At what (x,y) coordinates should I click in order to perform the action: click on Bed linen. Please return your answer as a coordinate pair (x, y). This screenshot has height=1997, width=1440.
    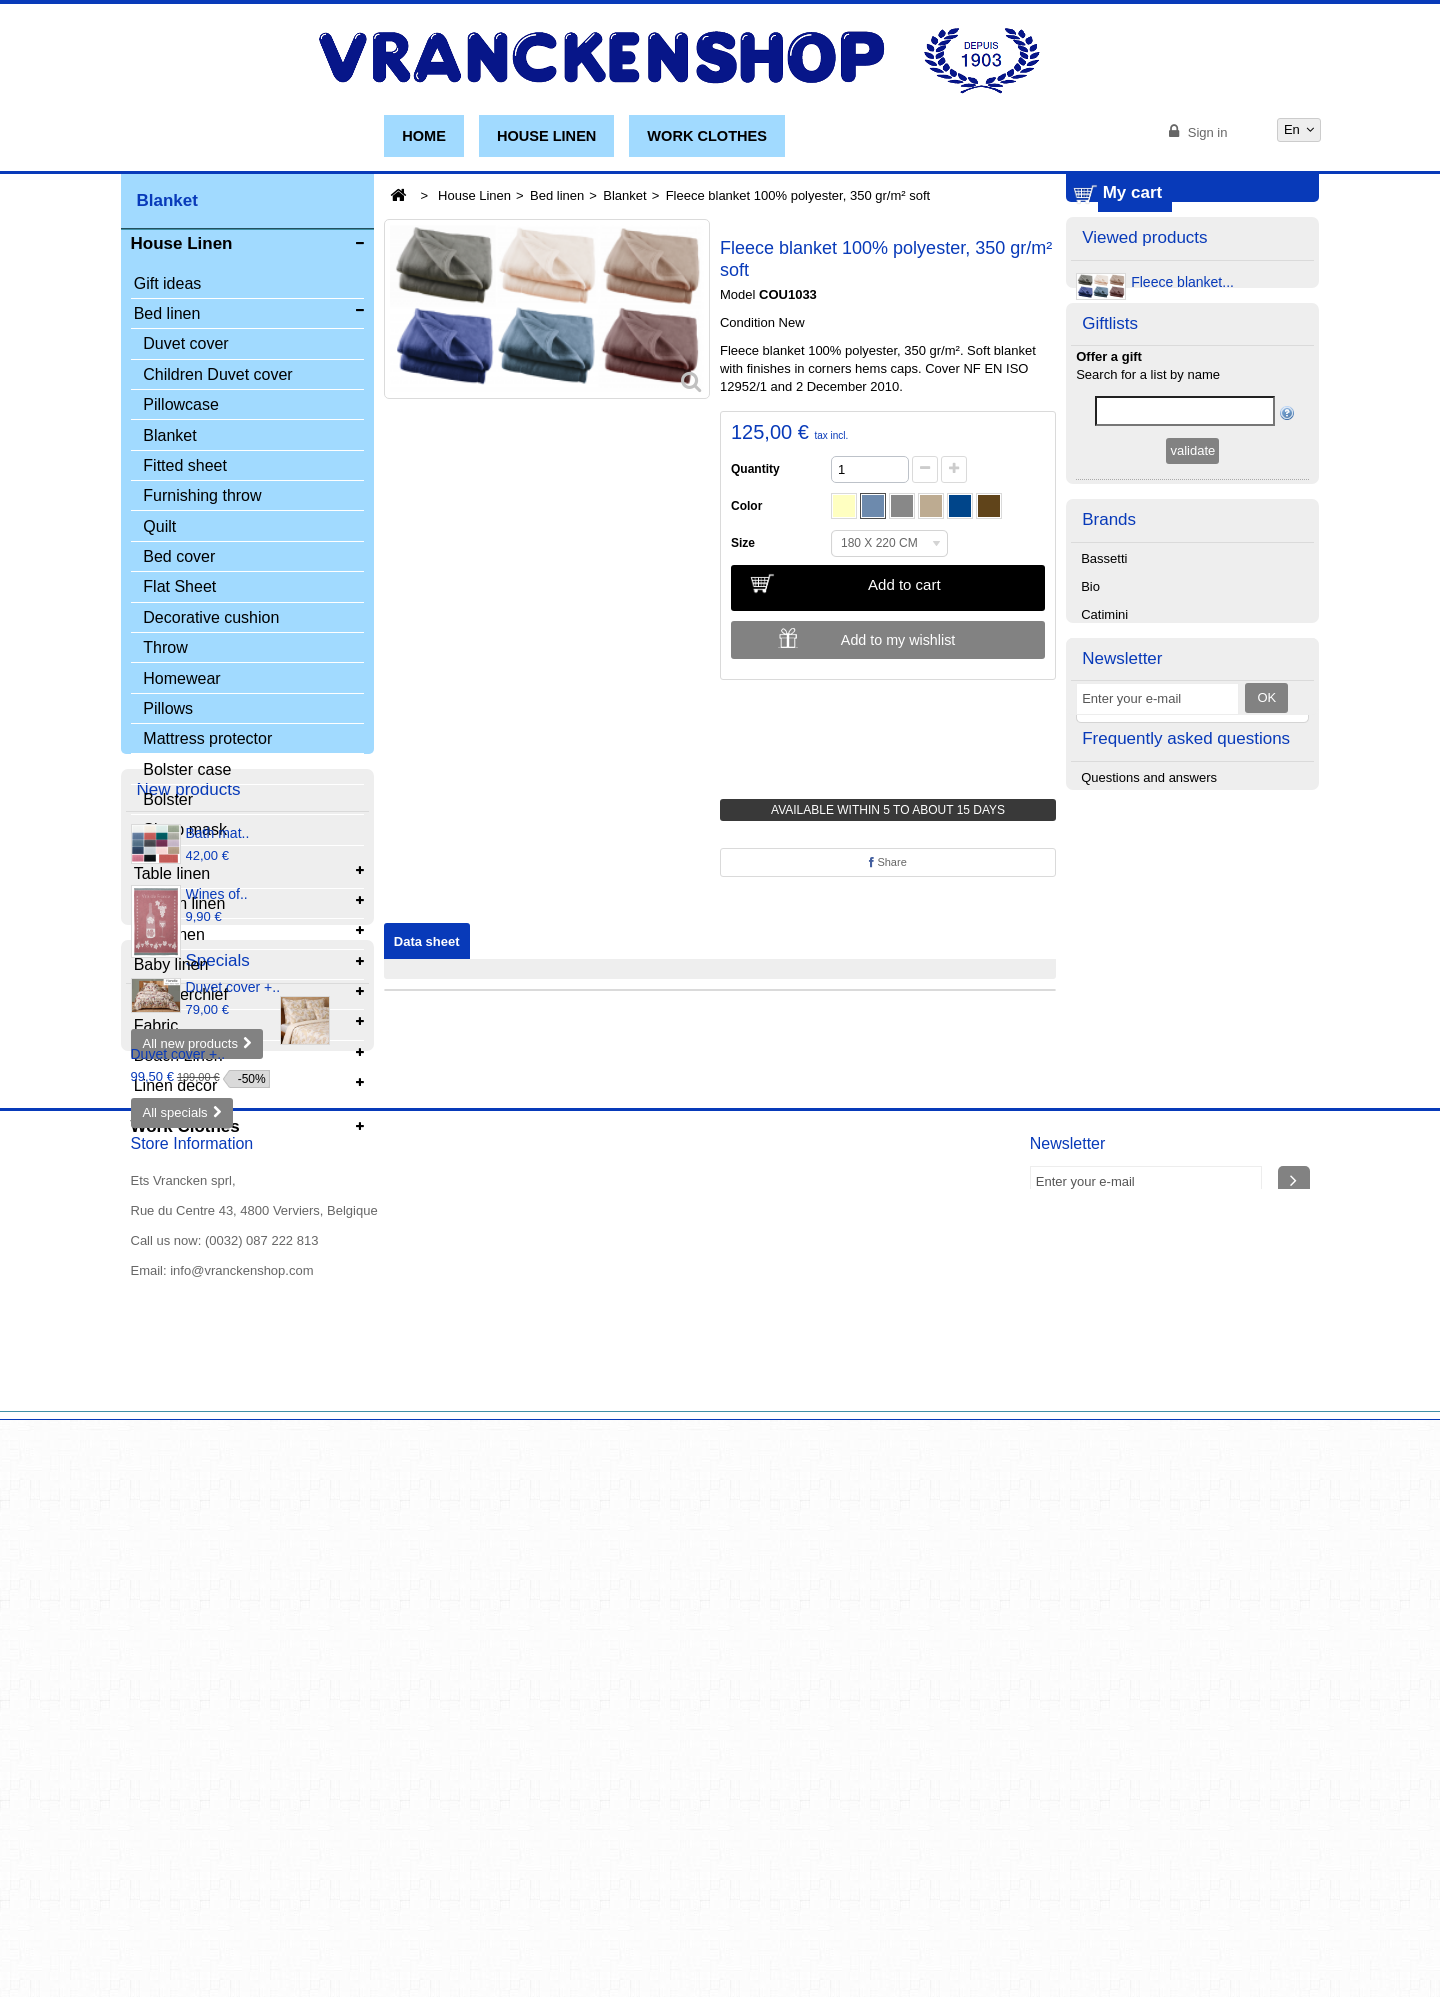
    Looking at the image, I should click on (557, 195).